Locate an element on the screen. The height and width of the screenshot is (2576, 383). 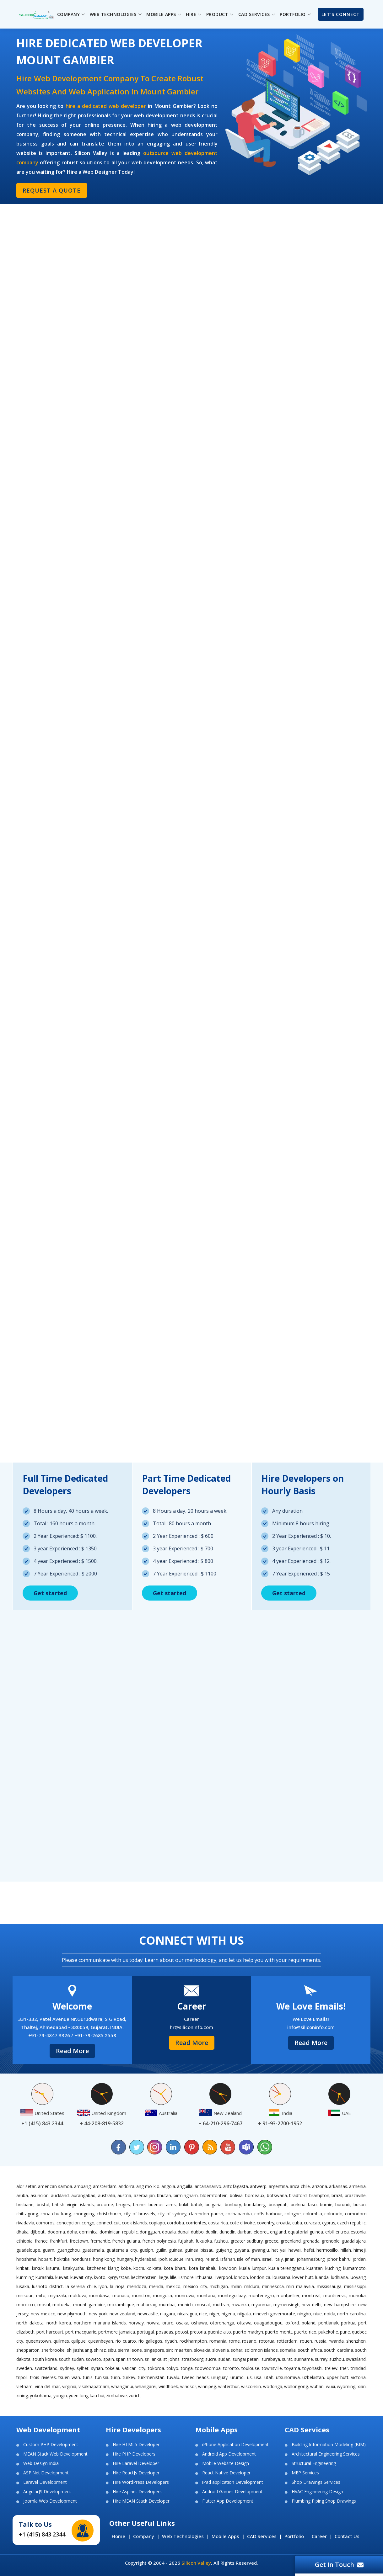
Luoyang is located at coordinates (358, 2277).